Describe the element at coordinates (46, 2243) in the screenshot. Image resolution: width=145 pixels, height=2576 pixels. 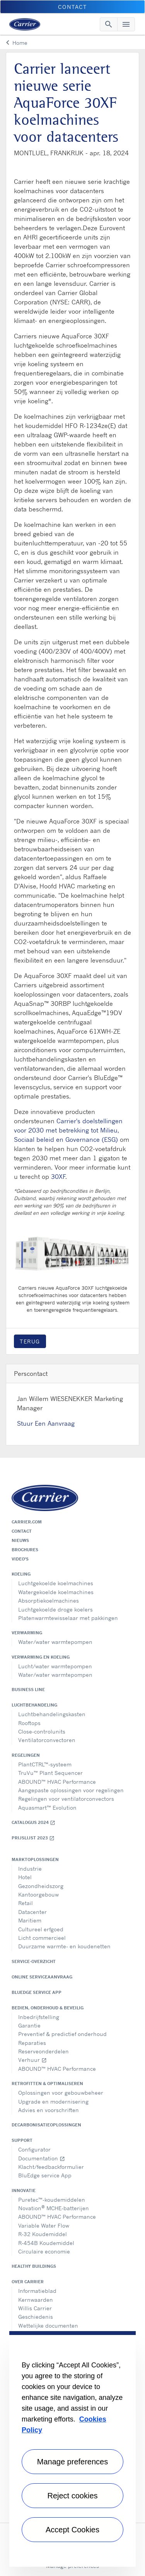
I see `R-454B Koudemiddel` at that location.